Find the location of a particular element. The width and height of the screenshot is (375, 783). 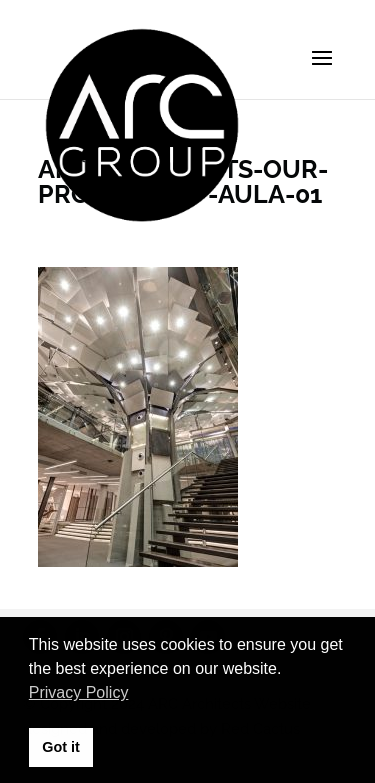

Got it [button] is located at coordinates (61, 747).